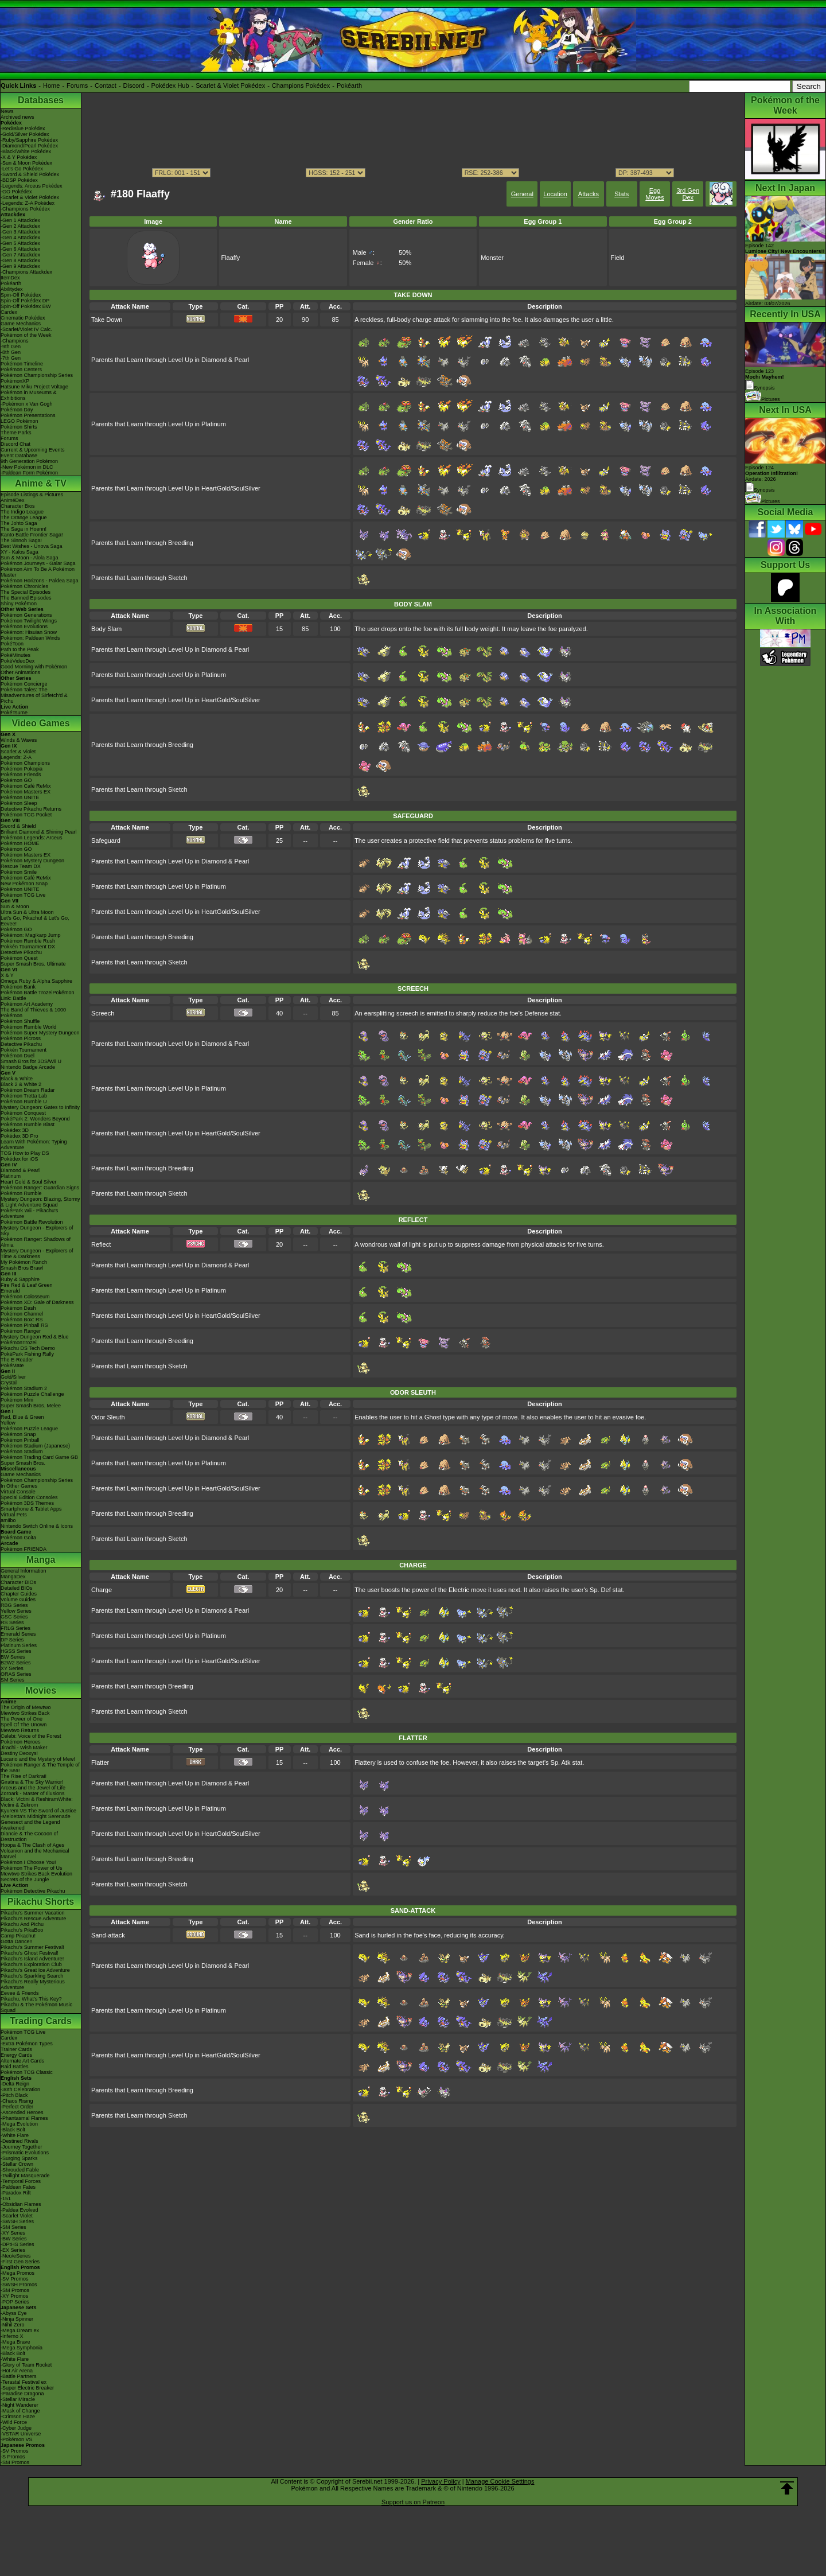 The width and height of the screenshot is (826, 2576). Describe the element at coordinates (40, 1690) in the screenshot. I see `Movies` at that location.